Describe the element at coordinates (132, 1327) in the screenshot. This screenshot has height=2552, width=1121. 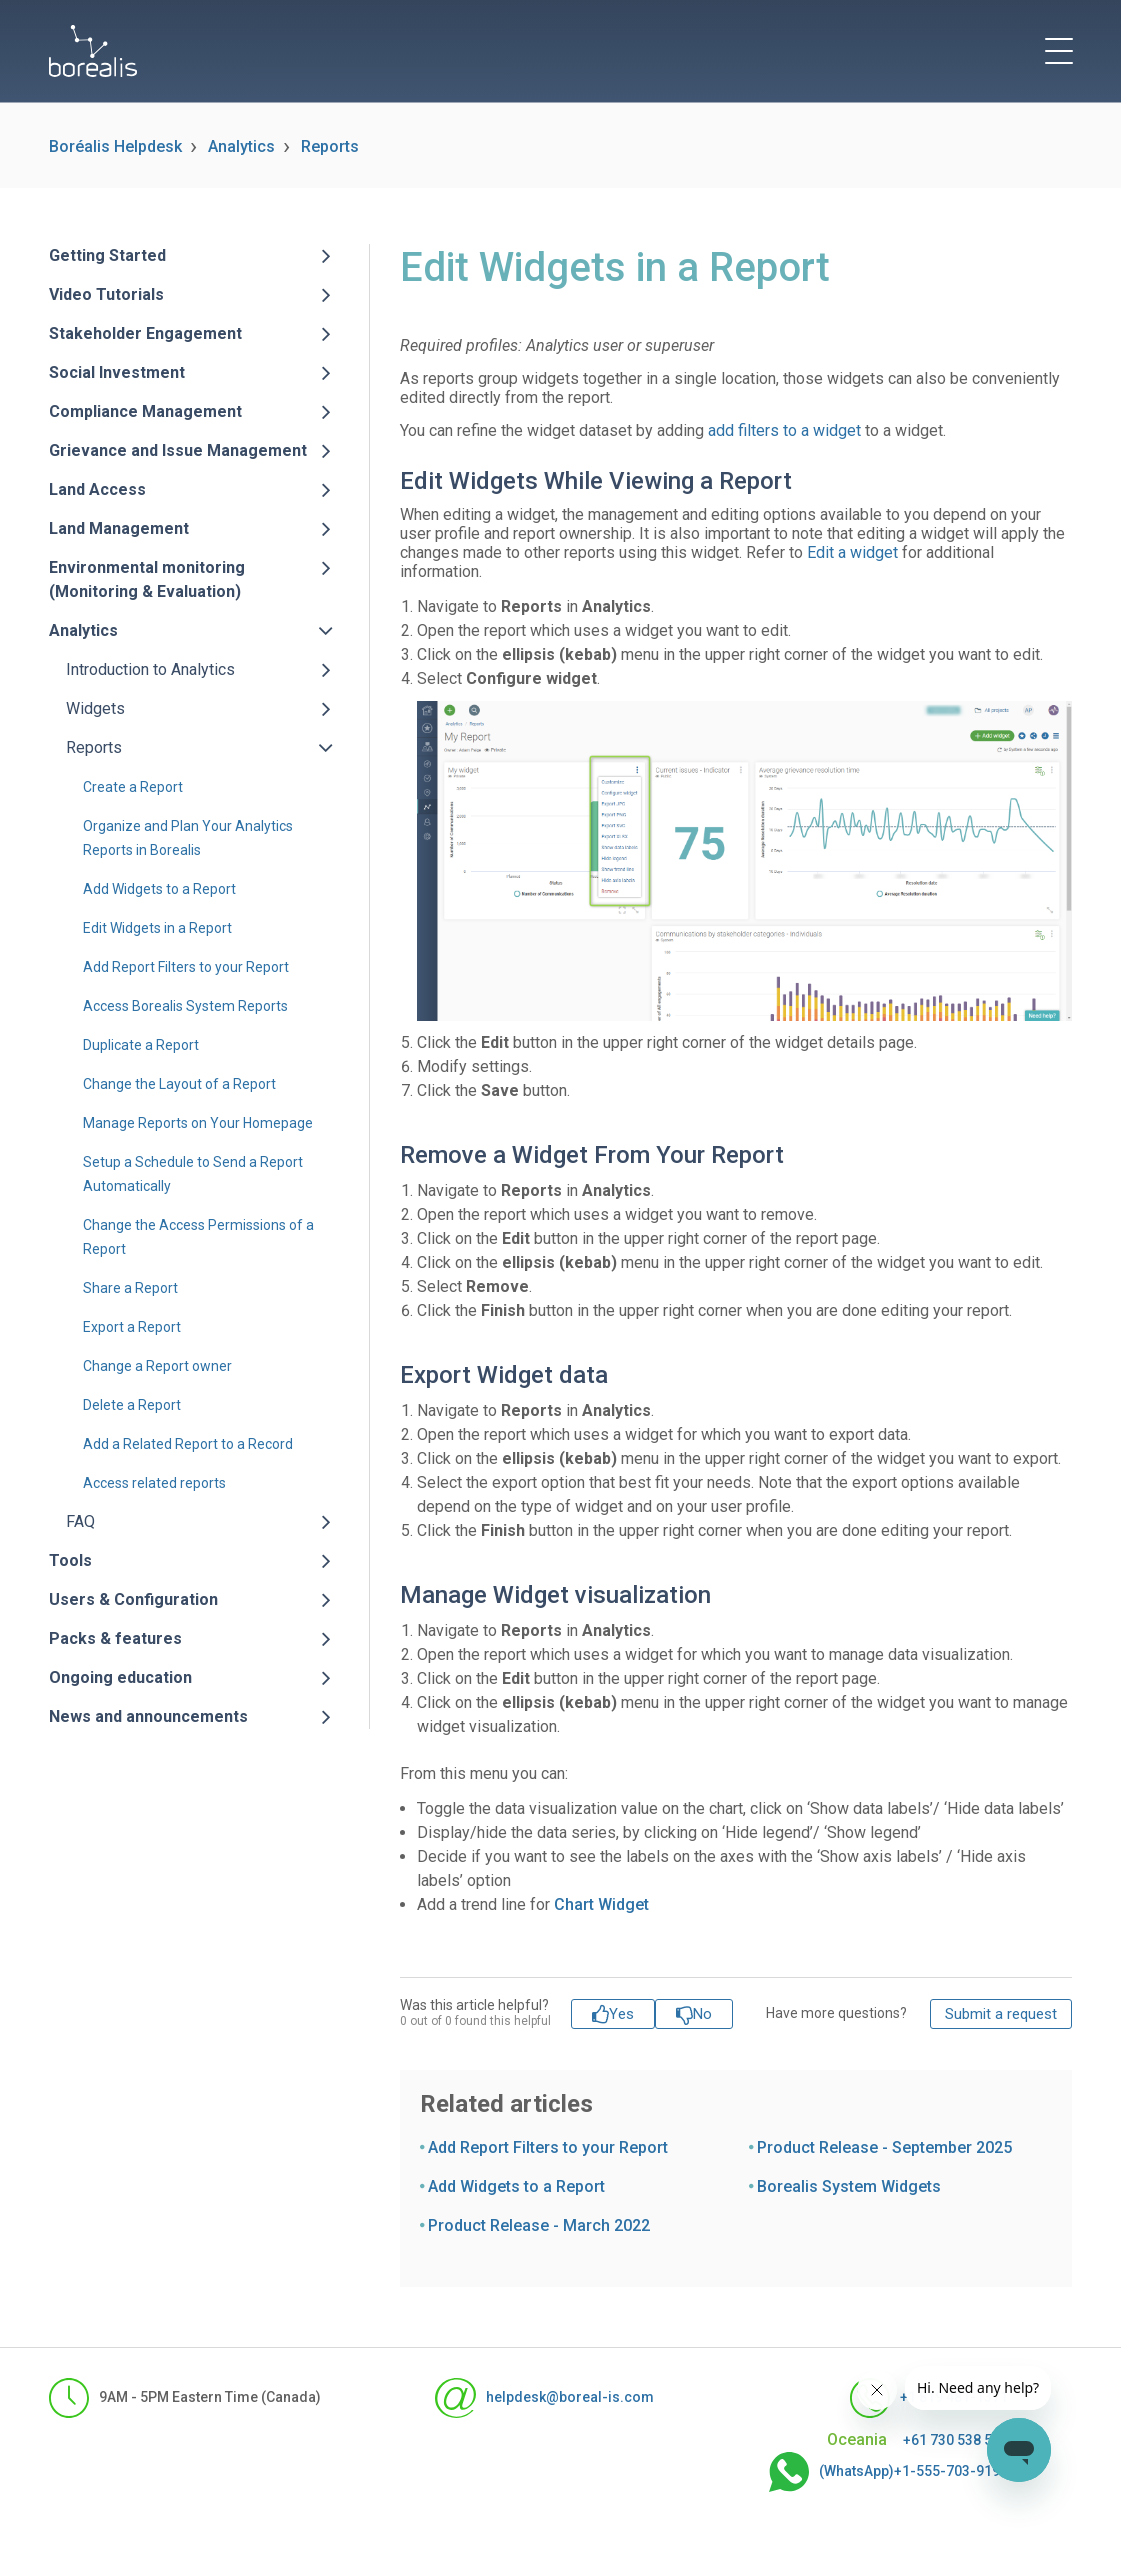
I see `Export a Report` at that location.